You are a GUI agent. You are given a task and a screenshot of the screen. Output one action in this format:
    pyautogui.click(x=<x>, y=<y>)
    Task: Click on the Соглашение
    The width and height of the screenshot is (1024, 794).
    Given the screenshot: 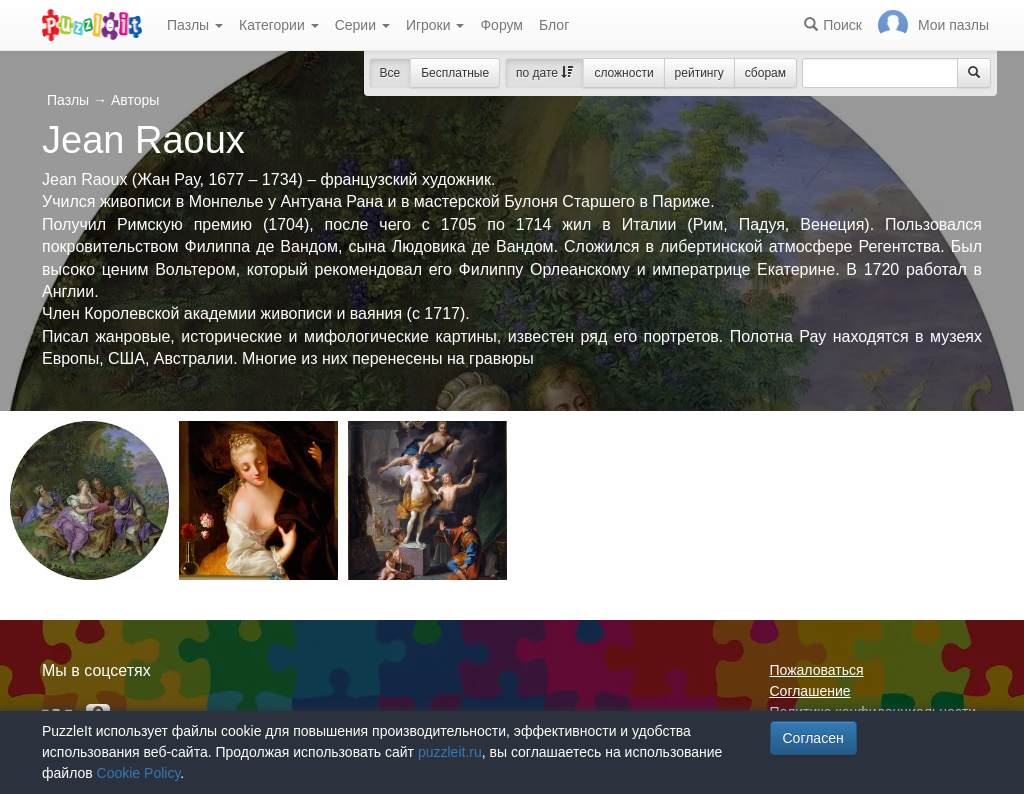 What is the action you would take?
    pyautogui.click(x=810, y=691)
    